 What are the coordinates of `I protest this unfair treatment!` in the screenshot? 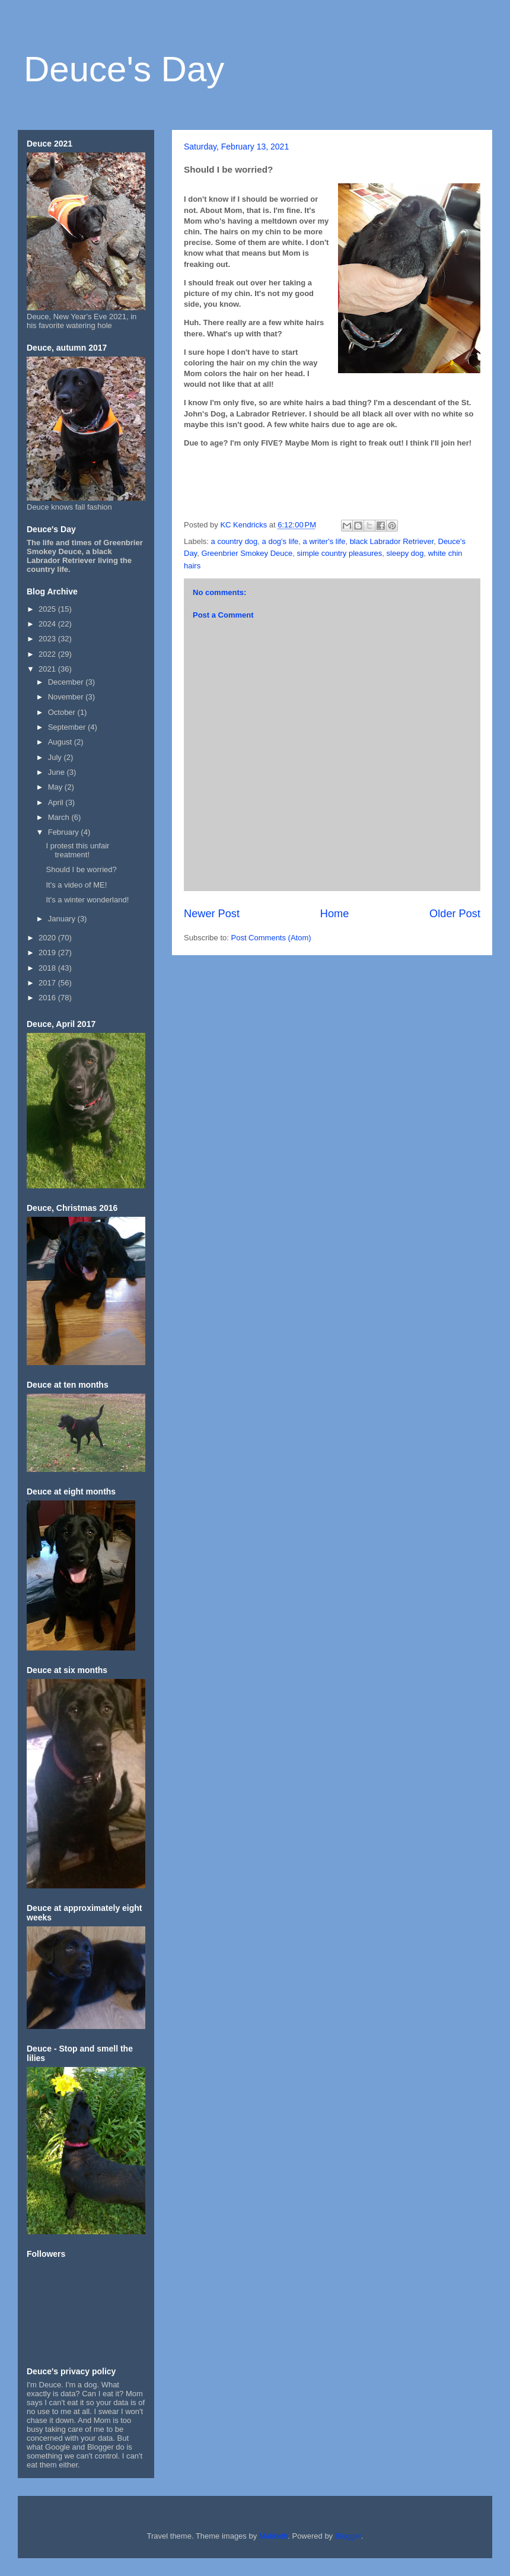 It's located at (77, 850).